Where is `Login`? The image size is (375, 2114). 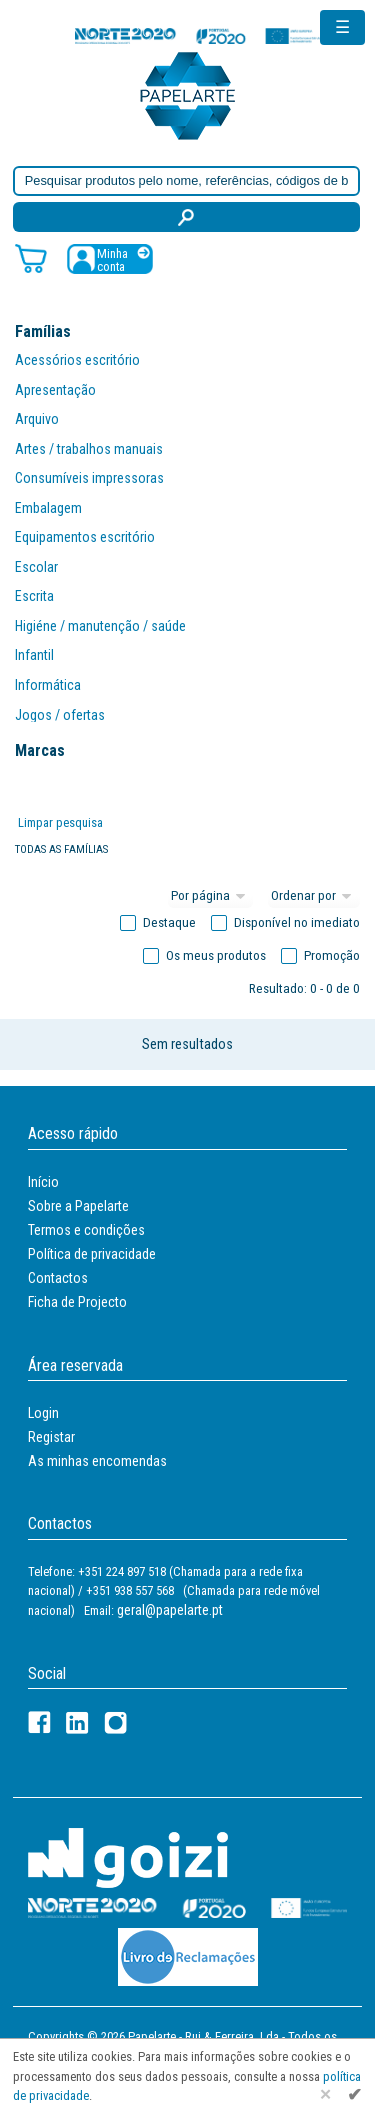
Login is located at coordinates (43, 1413).